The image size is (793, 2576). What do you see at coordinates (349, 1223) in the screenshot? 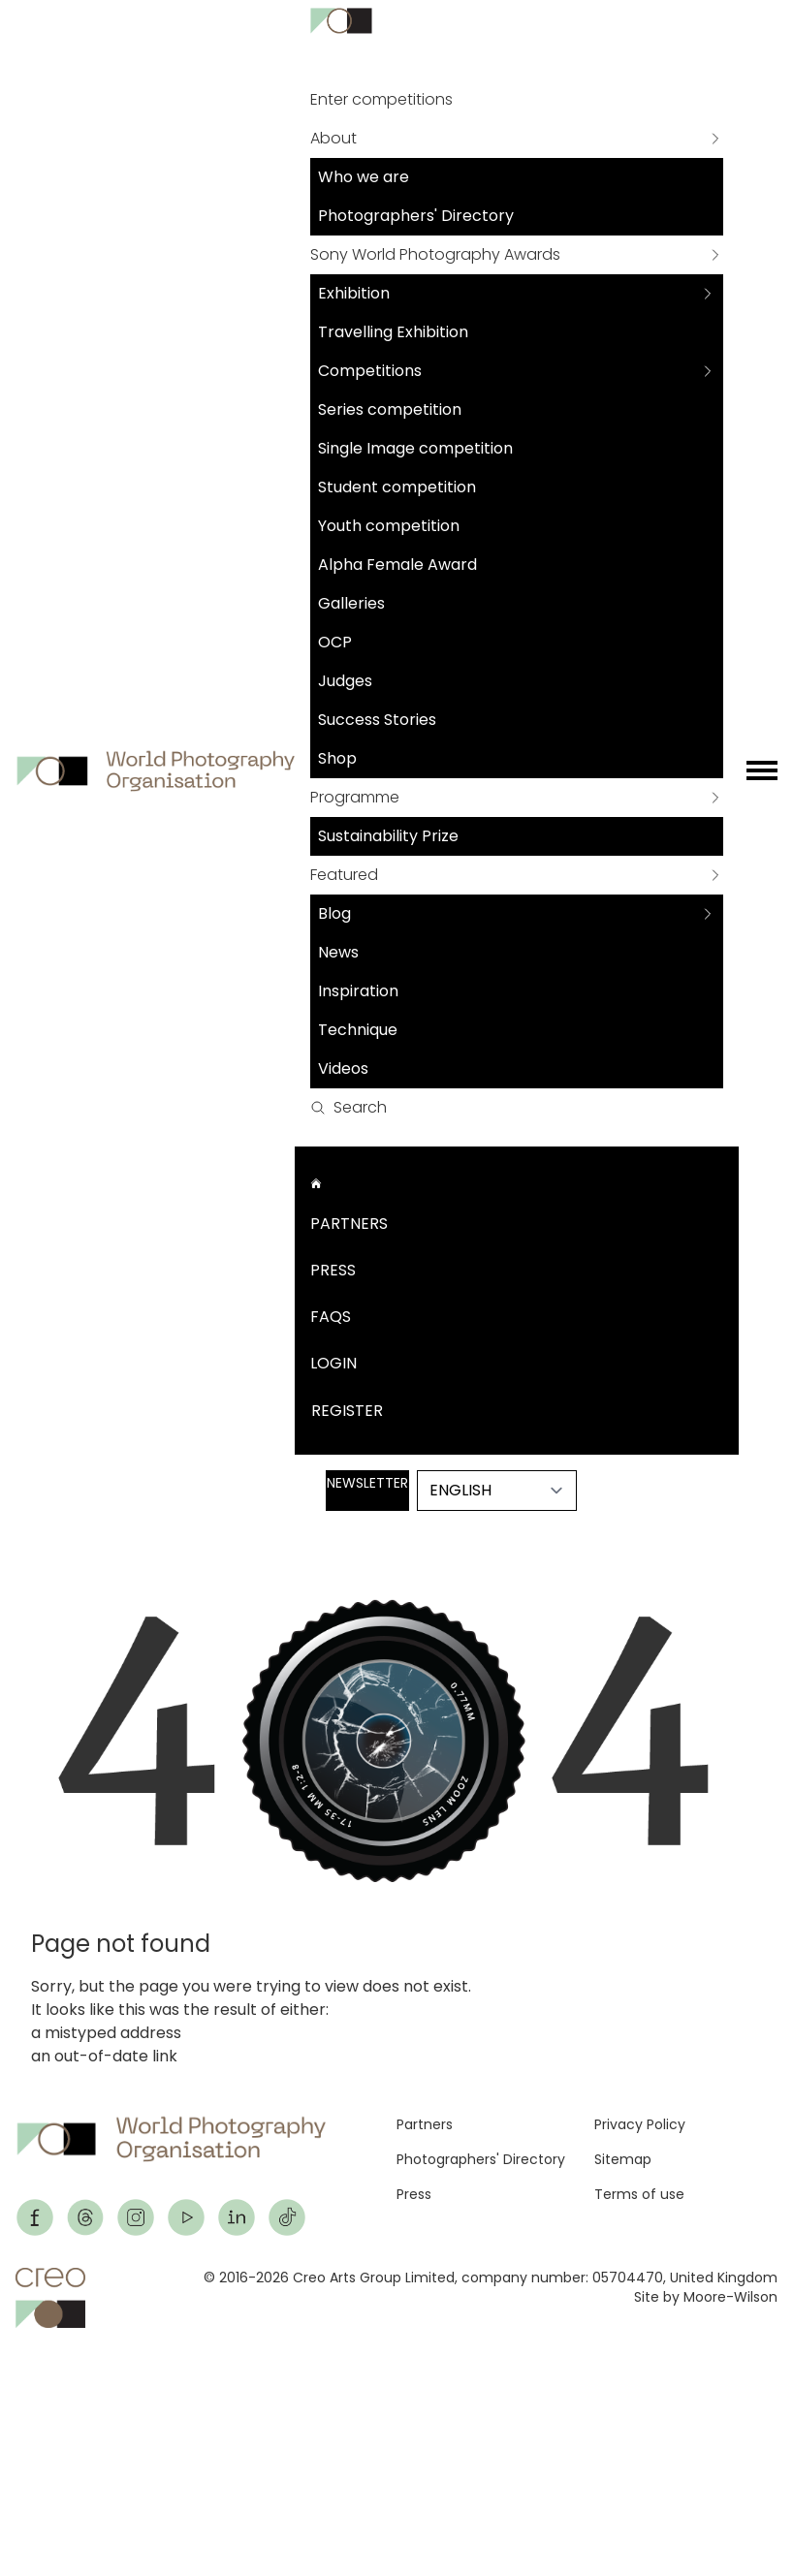
I see `Partners` at bounding box center [349, 1223].